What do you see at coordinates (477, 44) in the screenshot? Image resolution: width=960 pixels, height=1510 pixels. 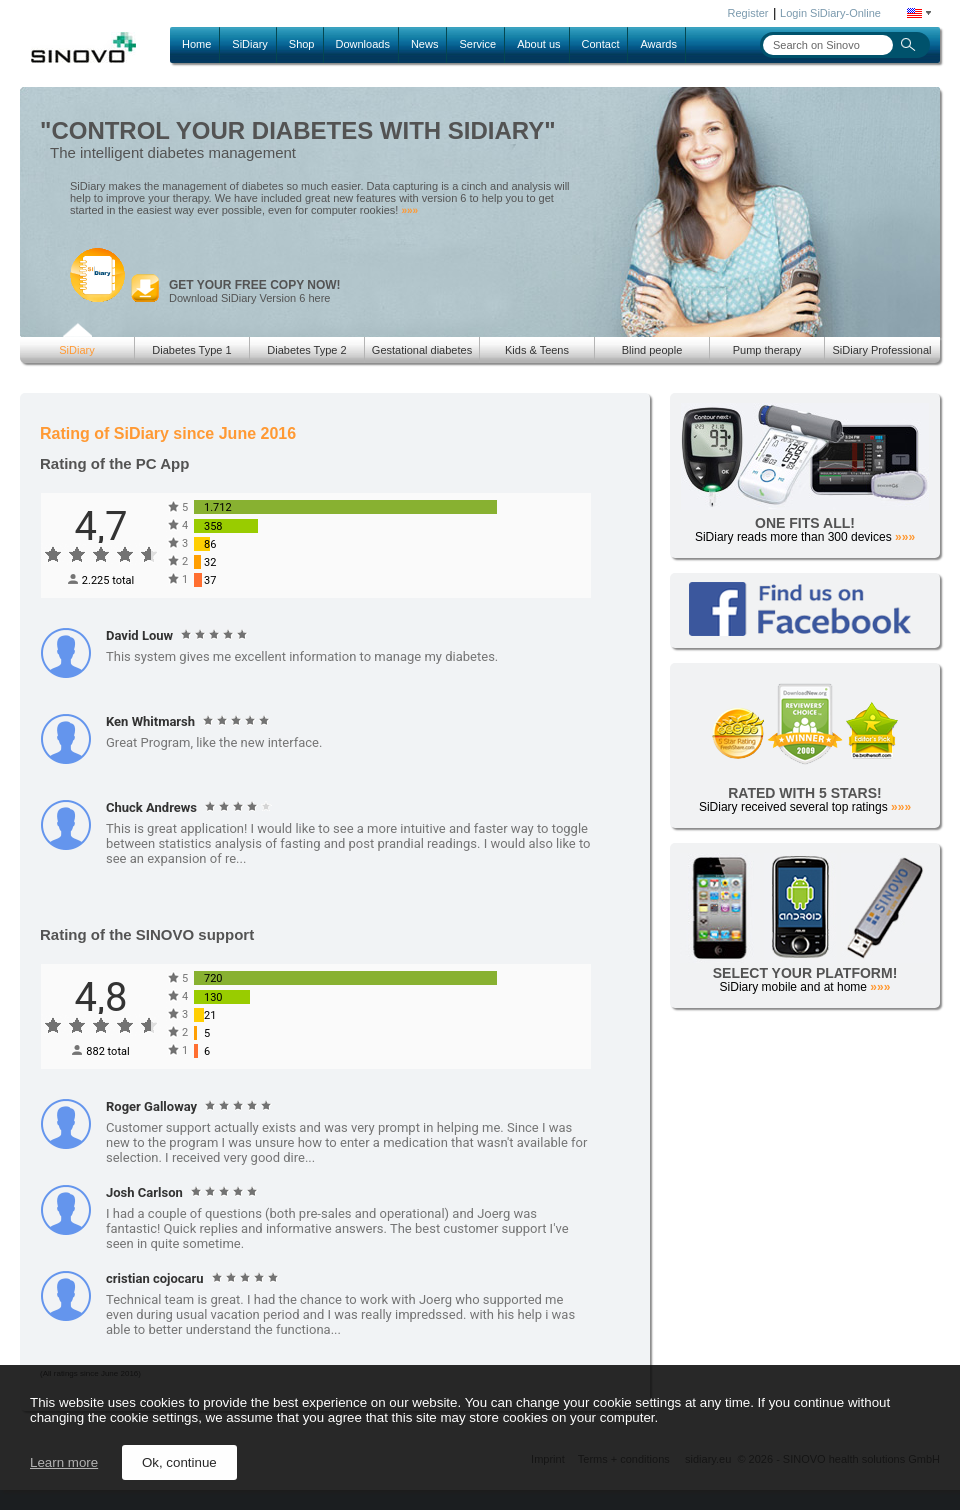 I see `Service` at bounding box center [477, 44].